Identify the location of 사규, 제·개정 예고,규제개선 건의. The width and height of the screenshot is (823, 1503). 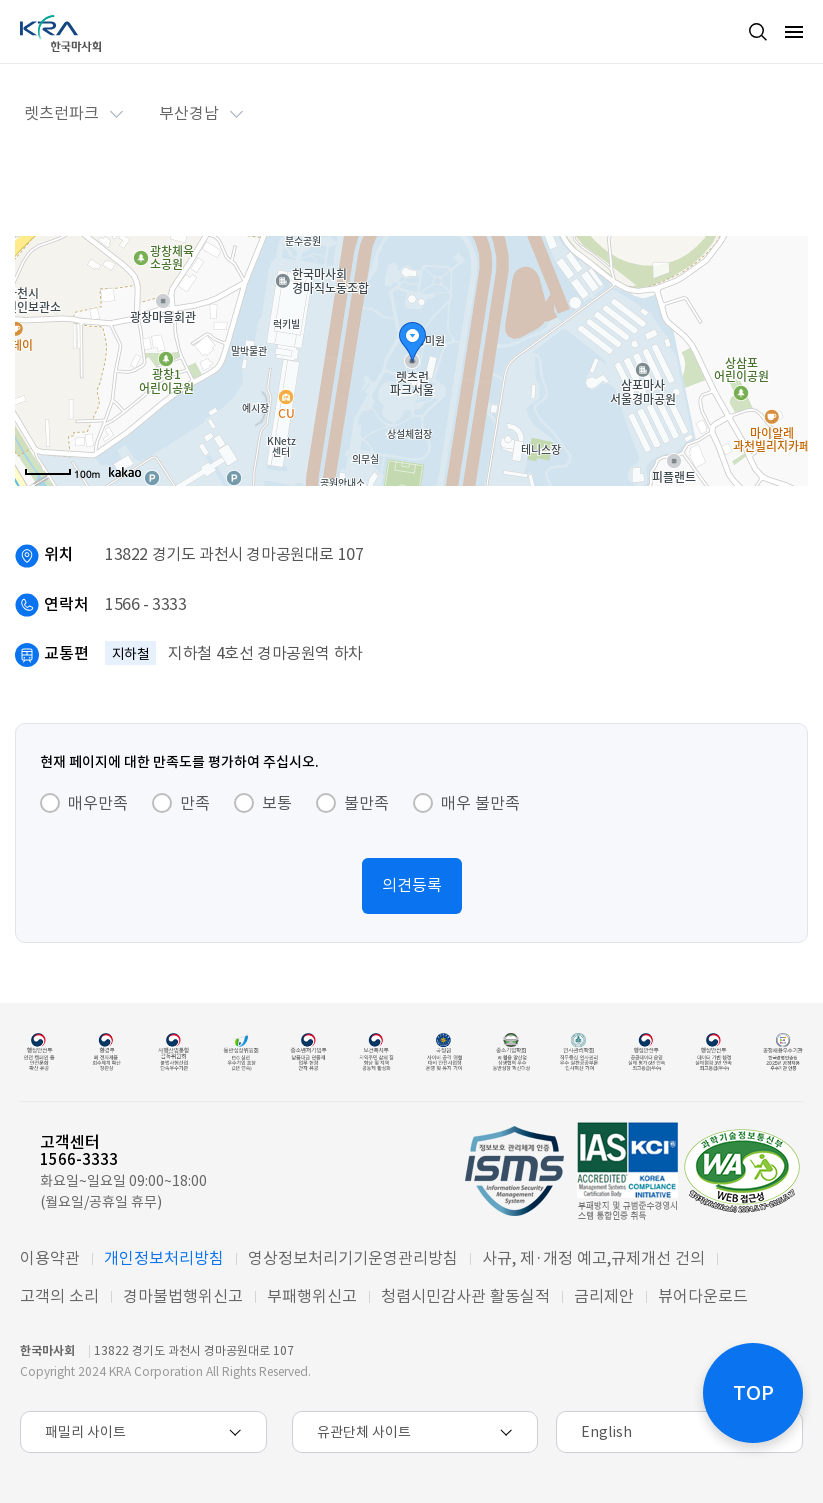
(593, 1258).